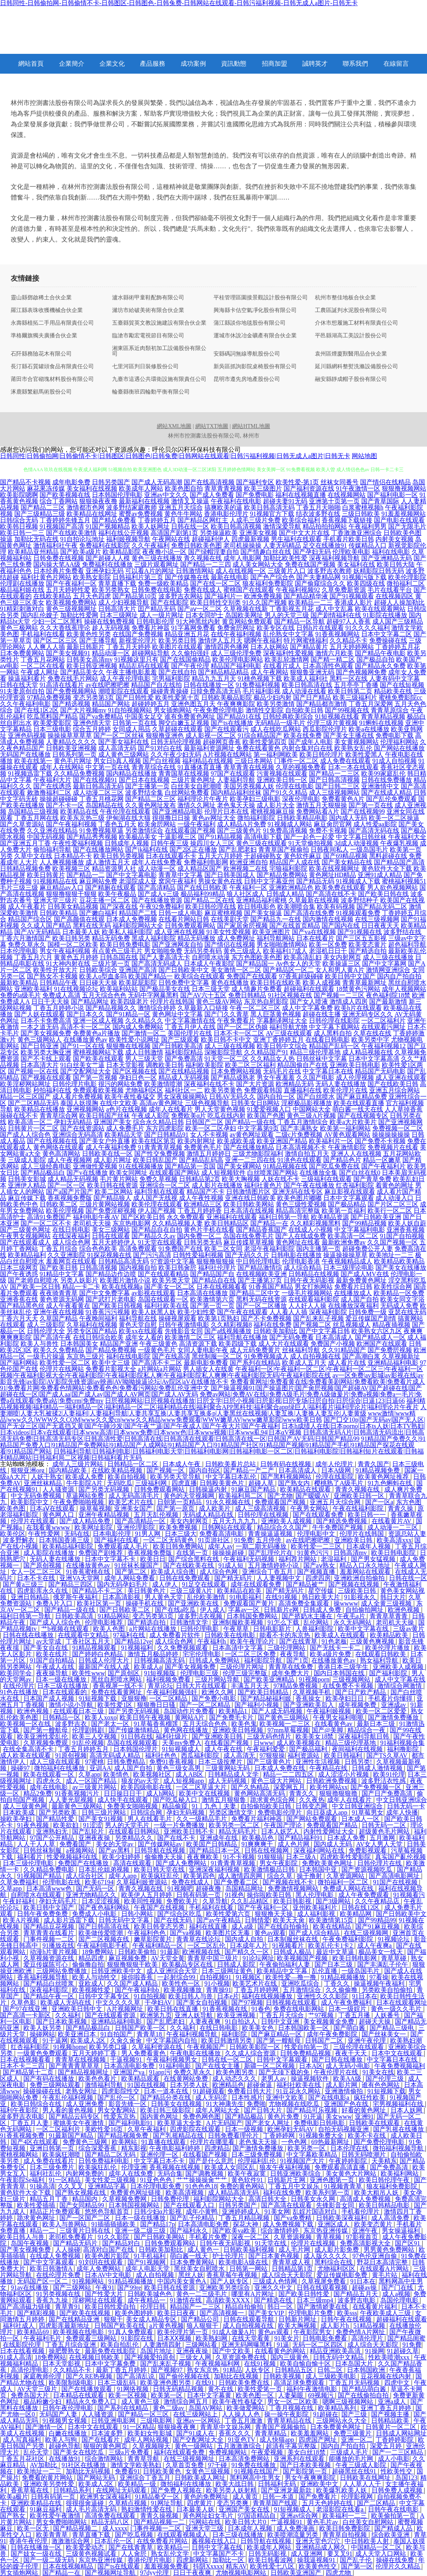 This screenshot has width=427, height=2576. I want to click on 中文字幕第9页, so click(258, 1128).